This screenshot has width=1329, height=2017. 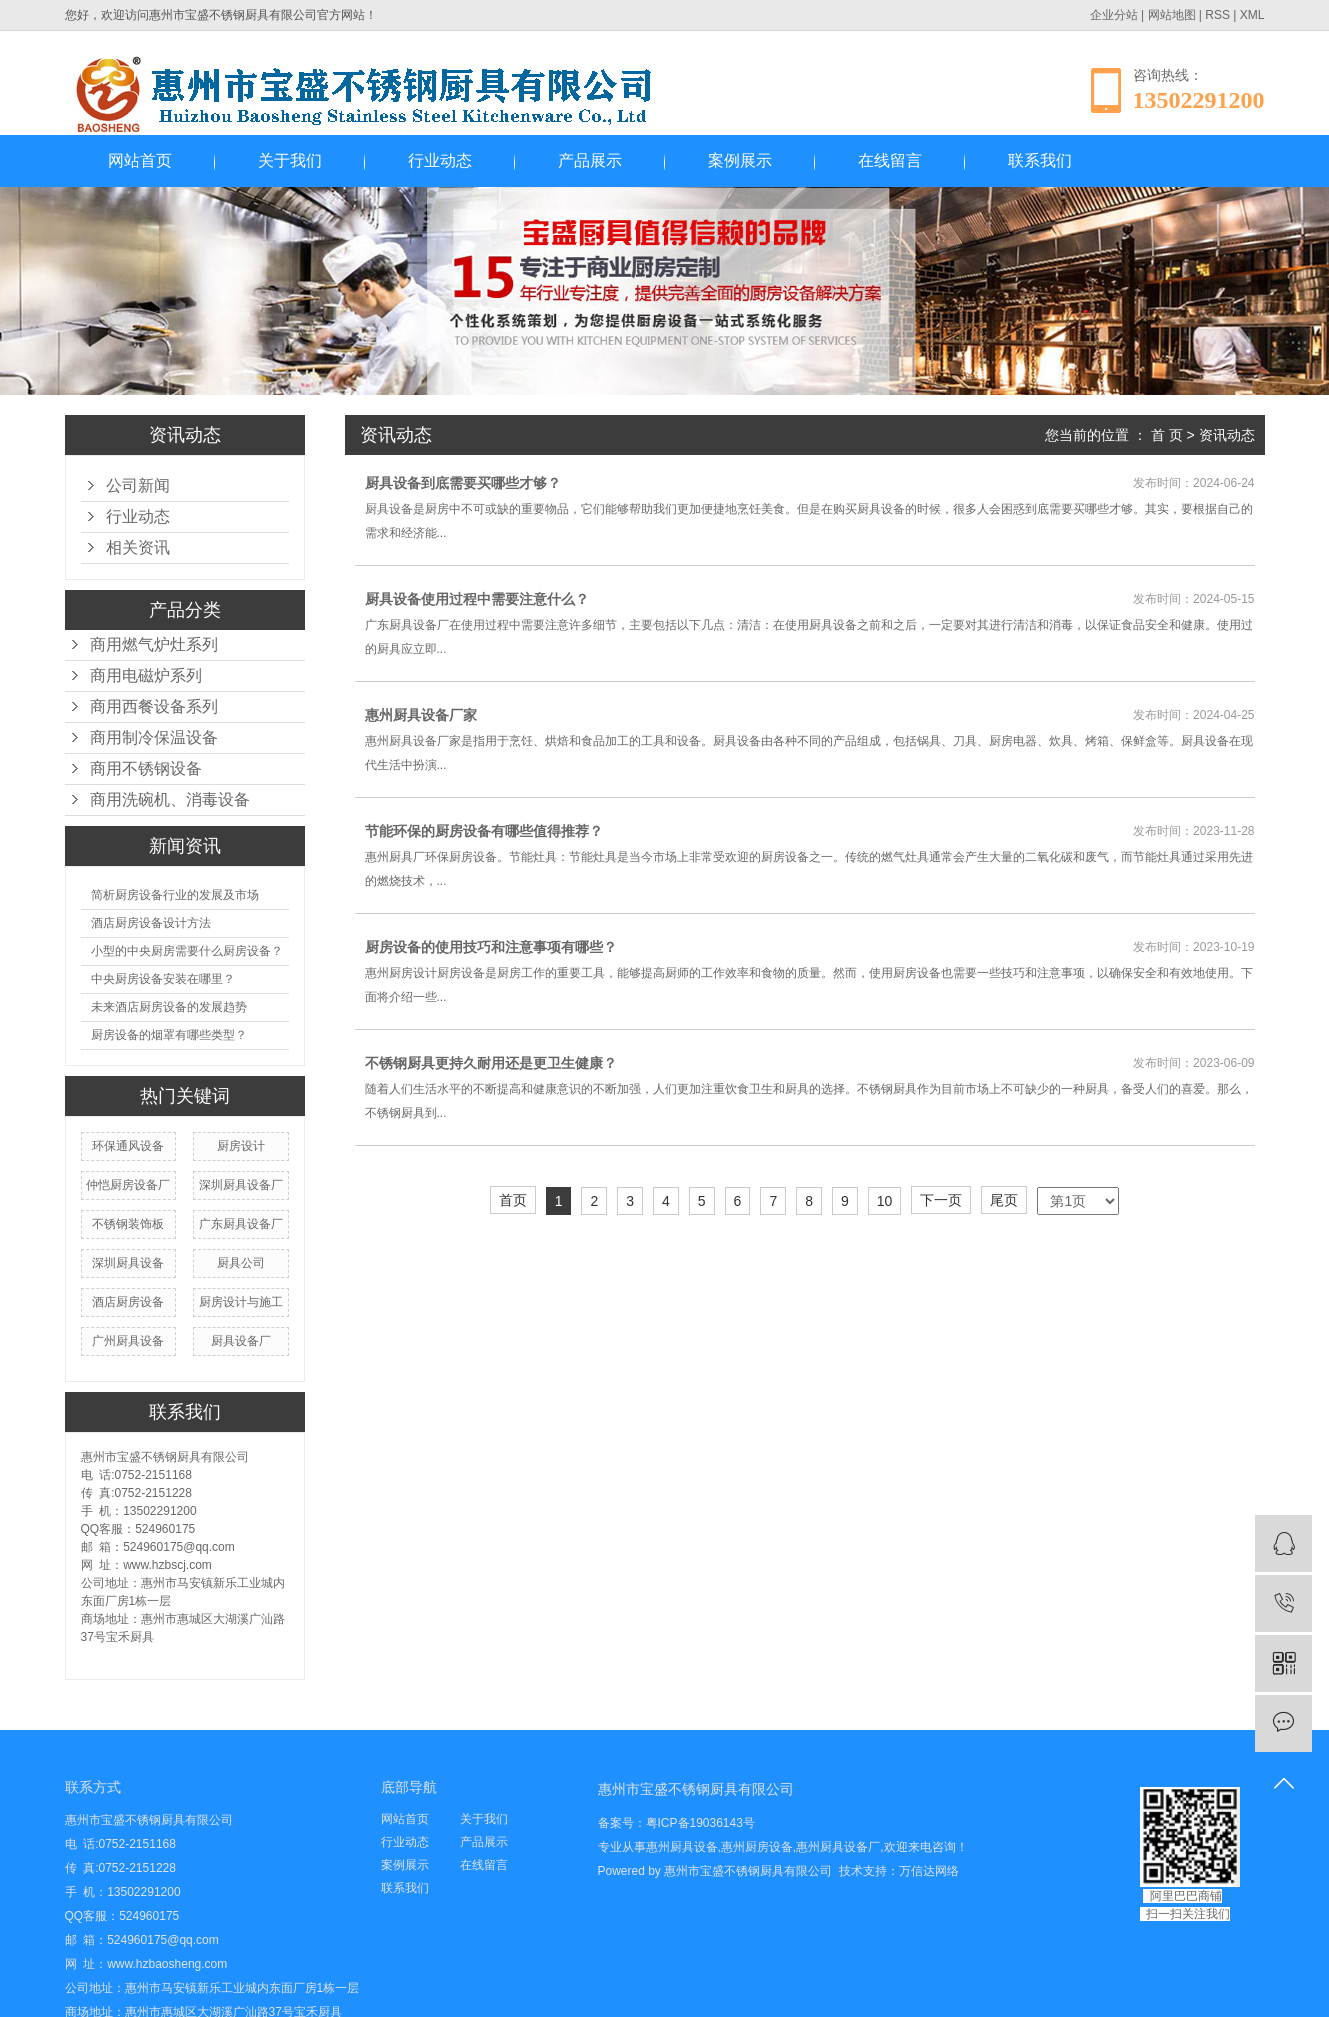 I want to click on 环保通风设备, so click(x=128, y=1146).